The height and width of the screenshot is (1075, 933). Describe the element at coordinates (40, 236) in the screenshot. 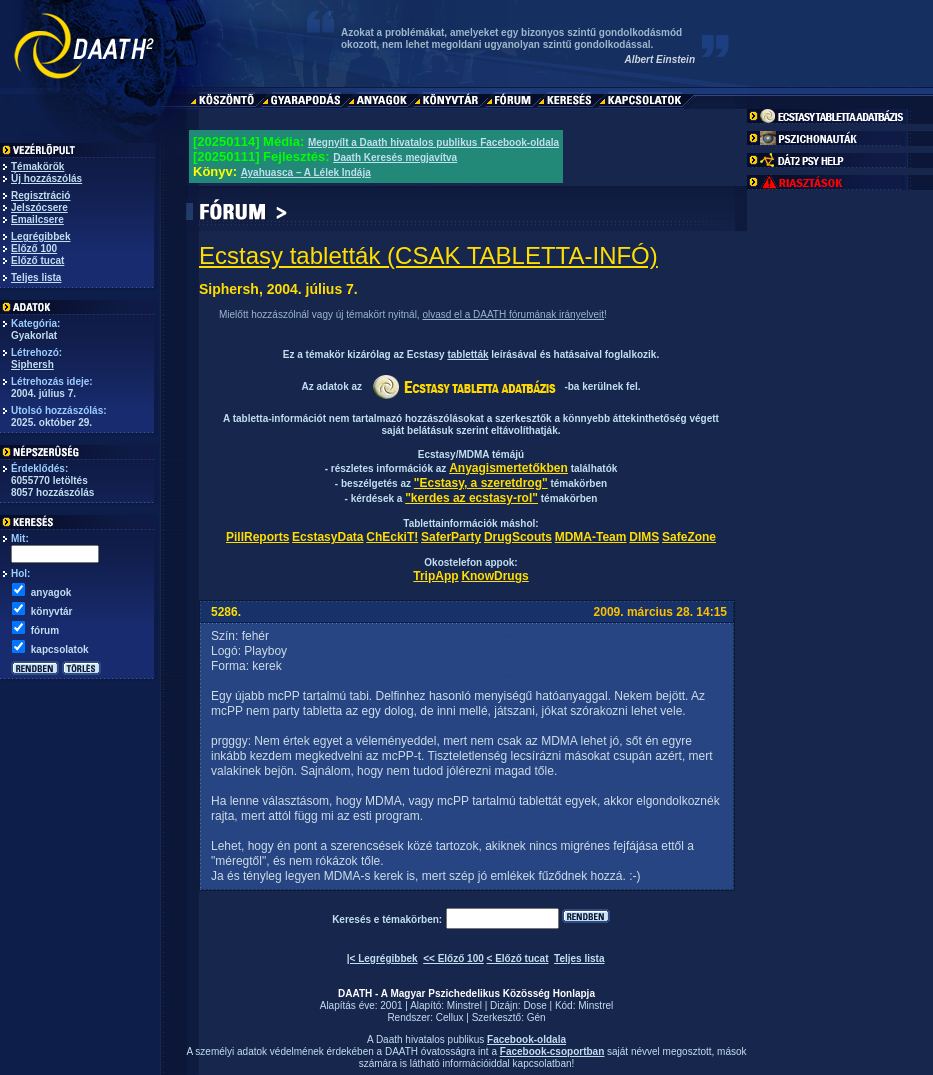

I see `Legrégibbek` at that location.